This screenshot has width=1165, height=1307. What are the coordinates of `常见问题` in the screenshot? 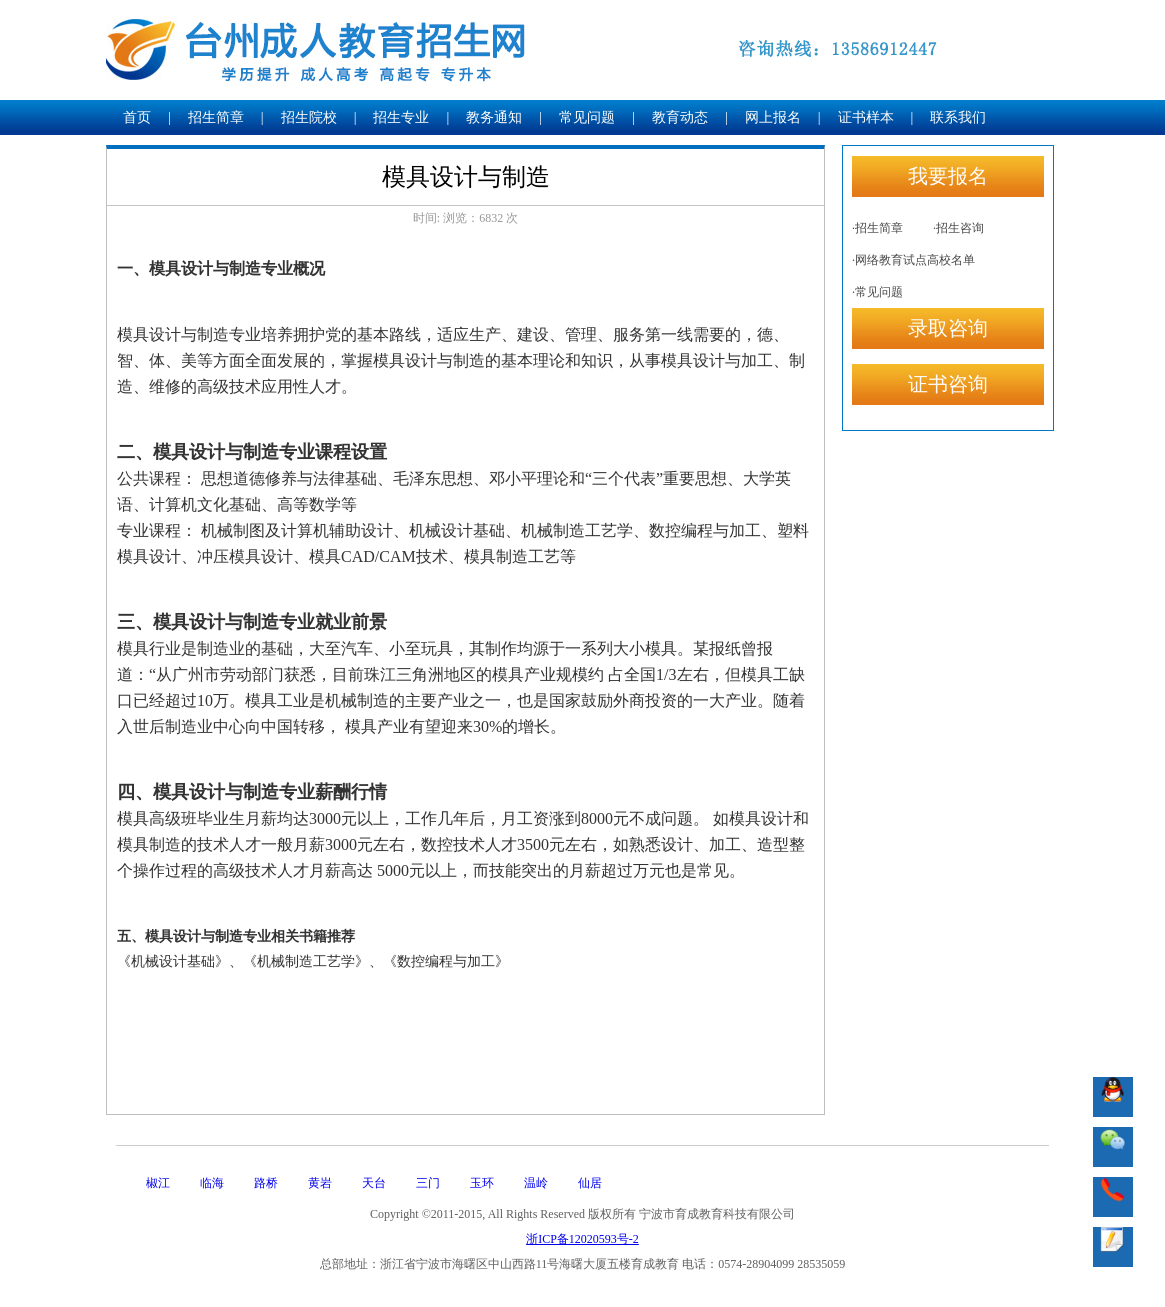 It's located at (587, 117).